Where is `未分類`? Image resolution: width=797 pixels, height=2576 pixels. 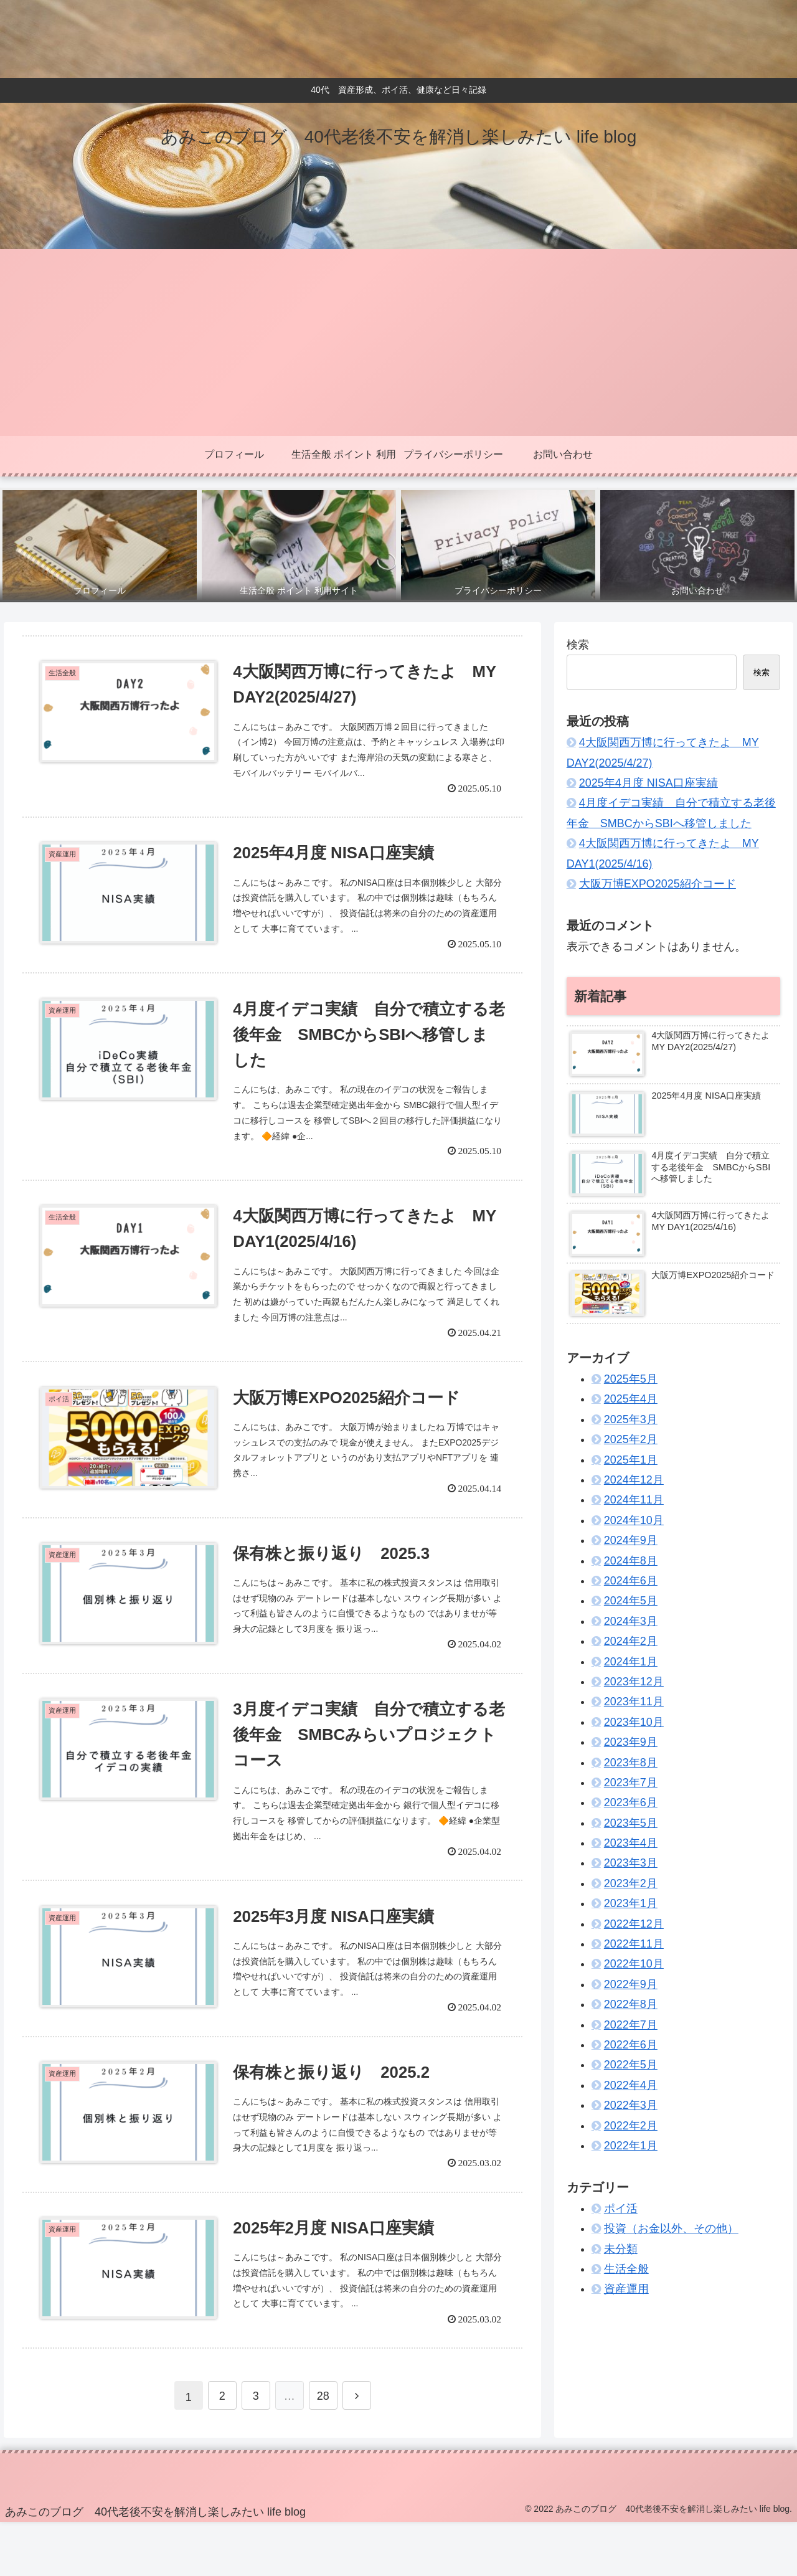 未分類 is located at coordinates (621, 2249).